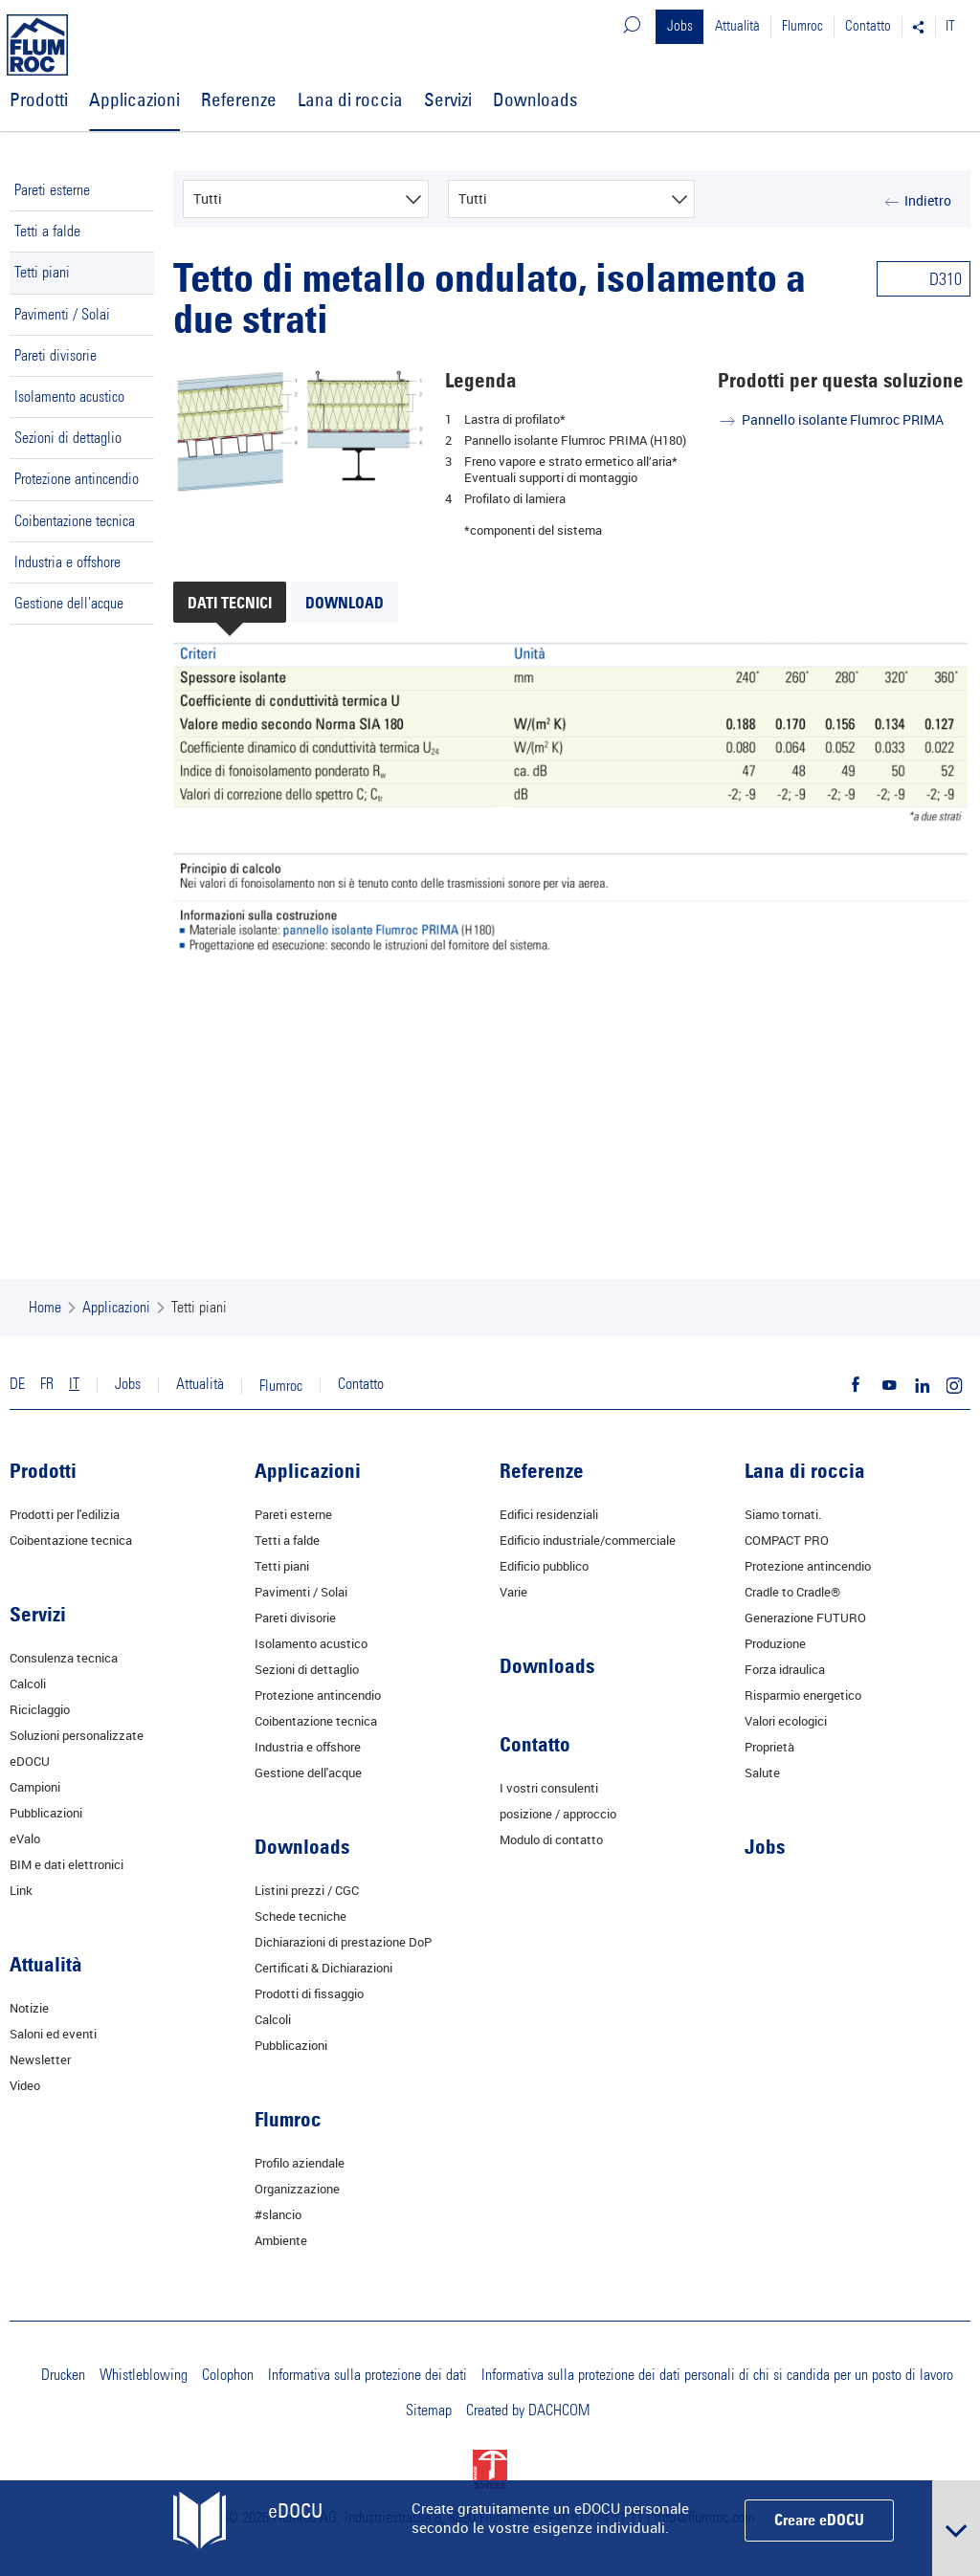  What do you see at coordinates (819, 2521) in the screenshot?
I see `Creare eDOCU` at bounding box center [819, 2521].